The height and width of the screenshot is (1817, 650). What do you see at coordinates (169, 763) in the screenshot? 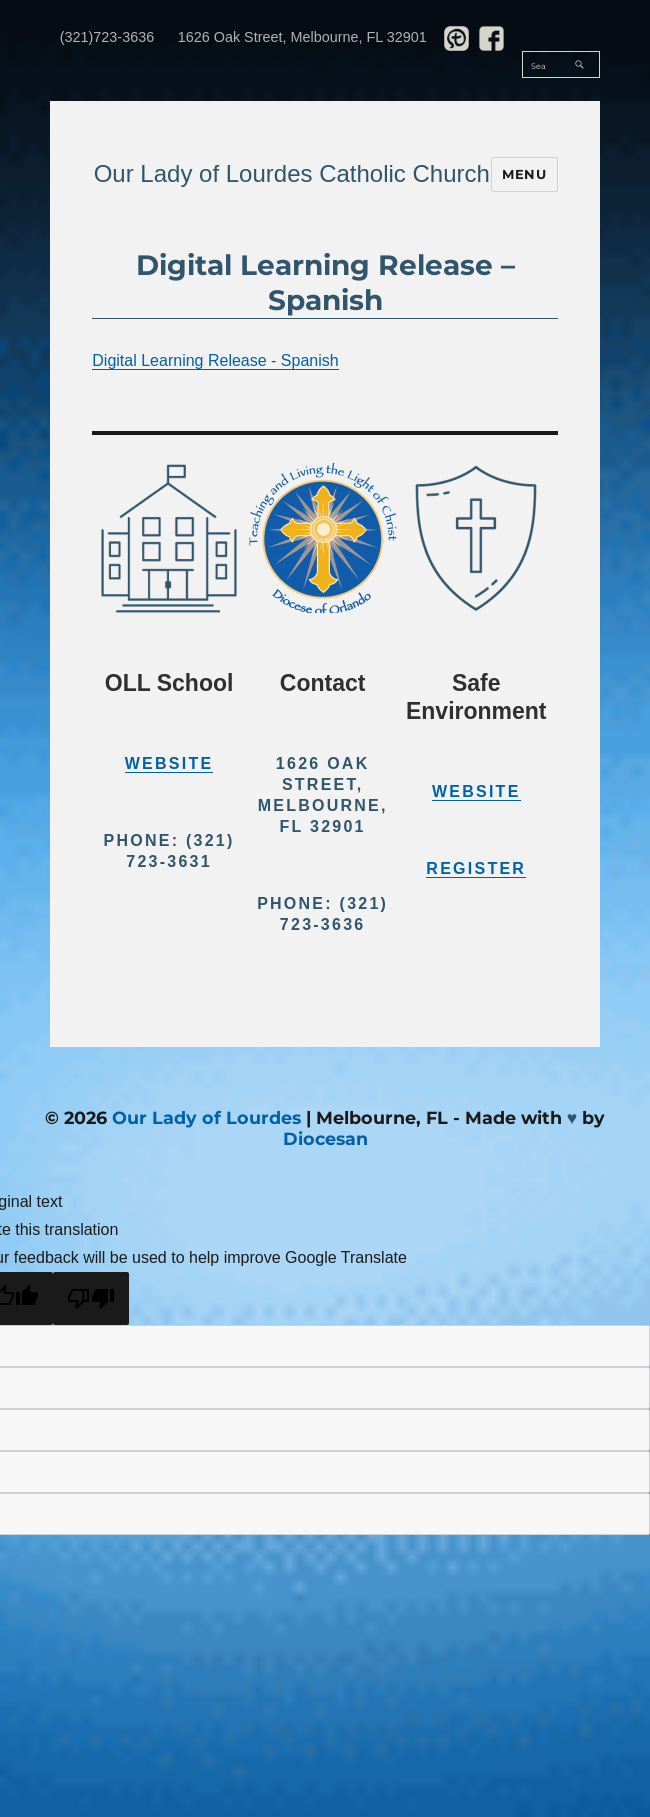
I see `Website` at bounding box center [169, 763].